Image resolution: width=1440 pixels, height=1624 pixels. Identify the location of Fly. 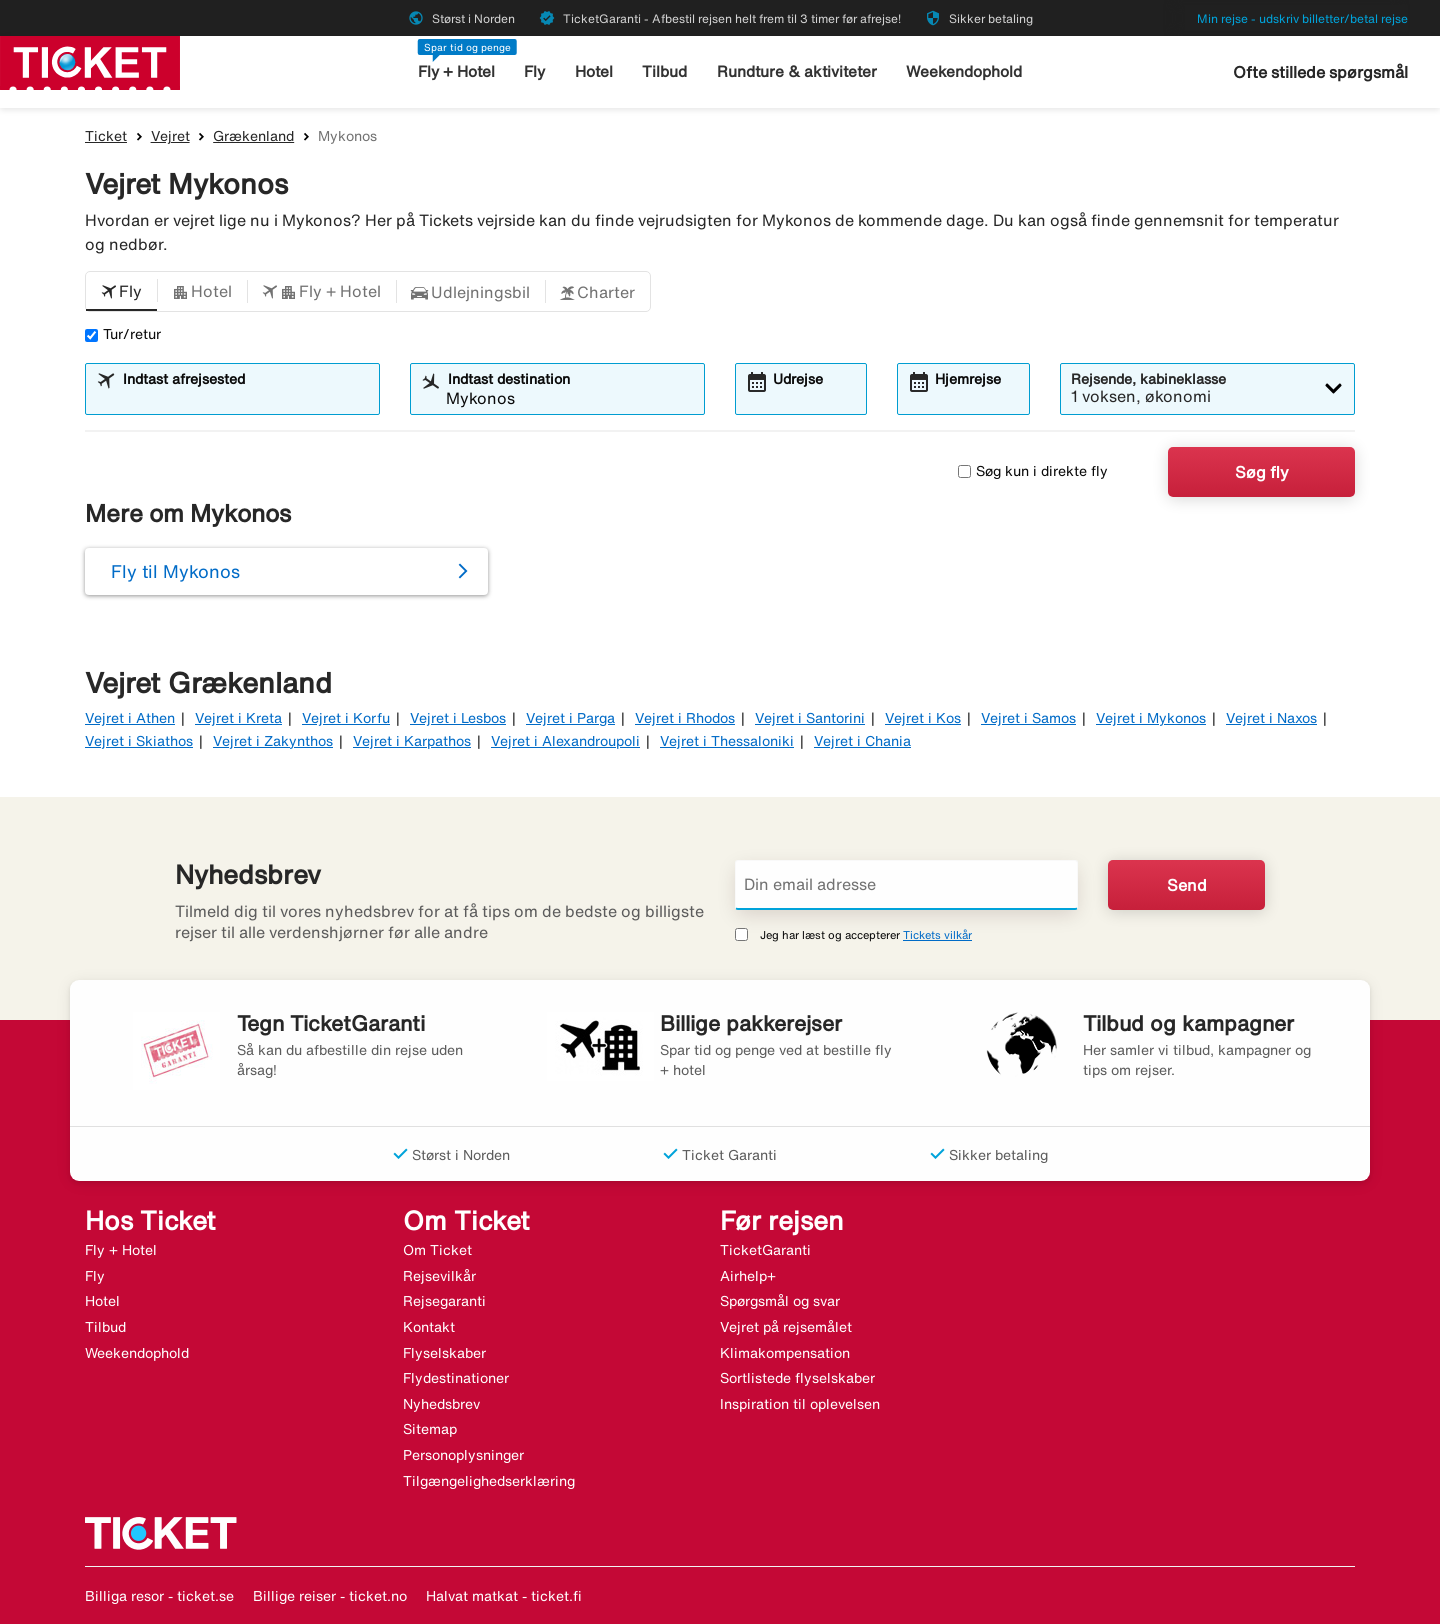
(536, 71).